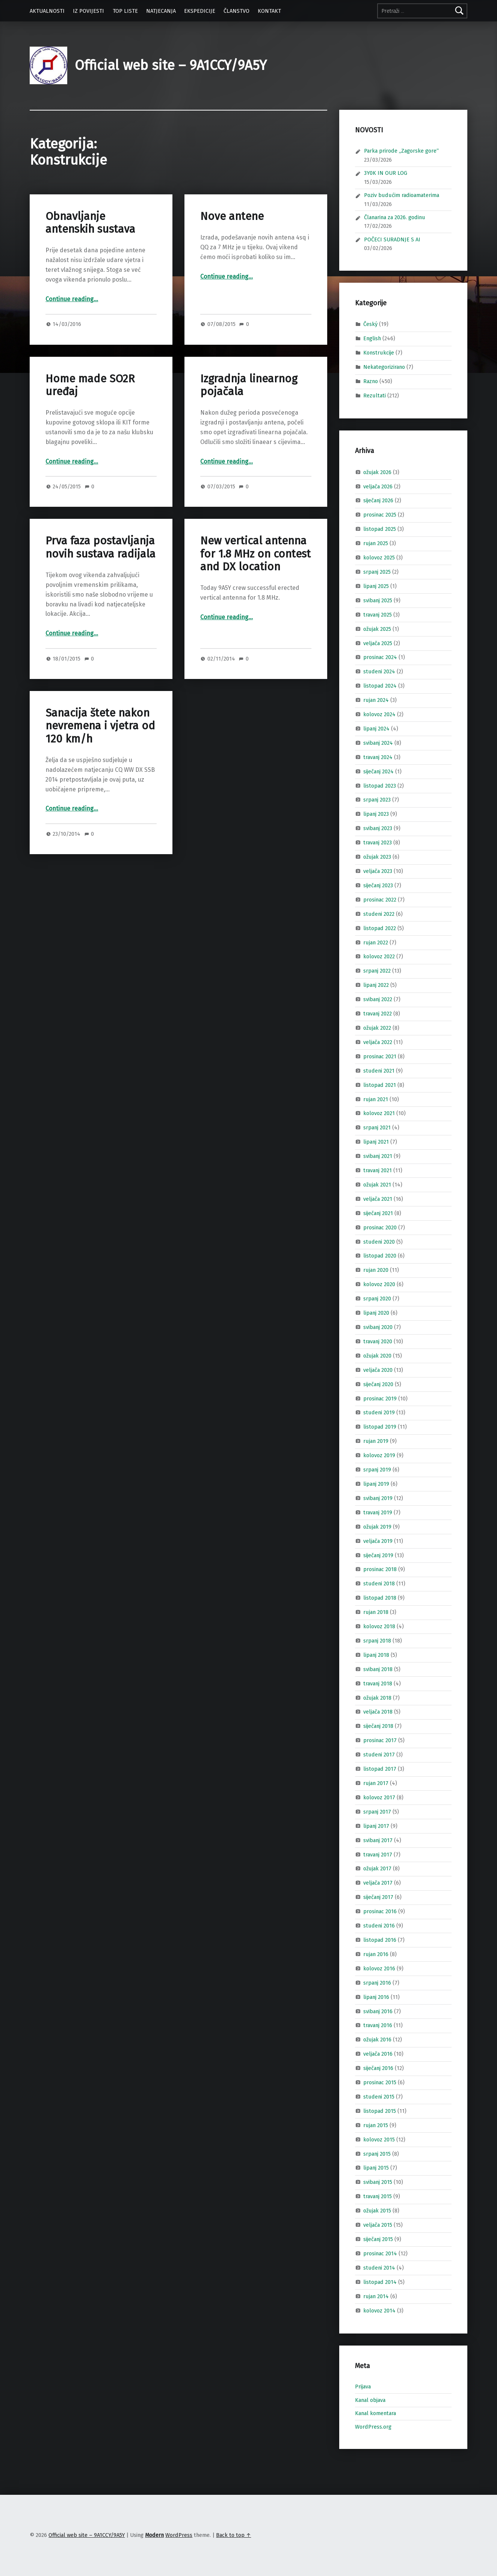 Image resolution: width=497 pixels, height=2576 pixels. Describe the element at coordinates (88, 11) in the screenshot. I see `IZ POVIJESTI` at that location.